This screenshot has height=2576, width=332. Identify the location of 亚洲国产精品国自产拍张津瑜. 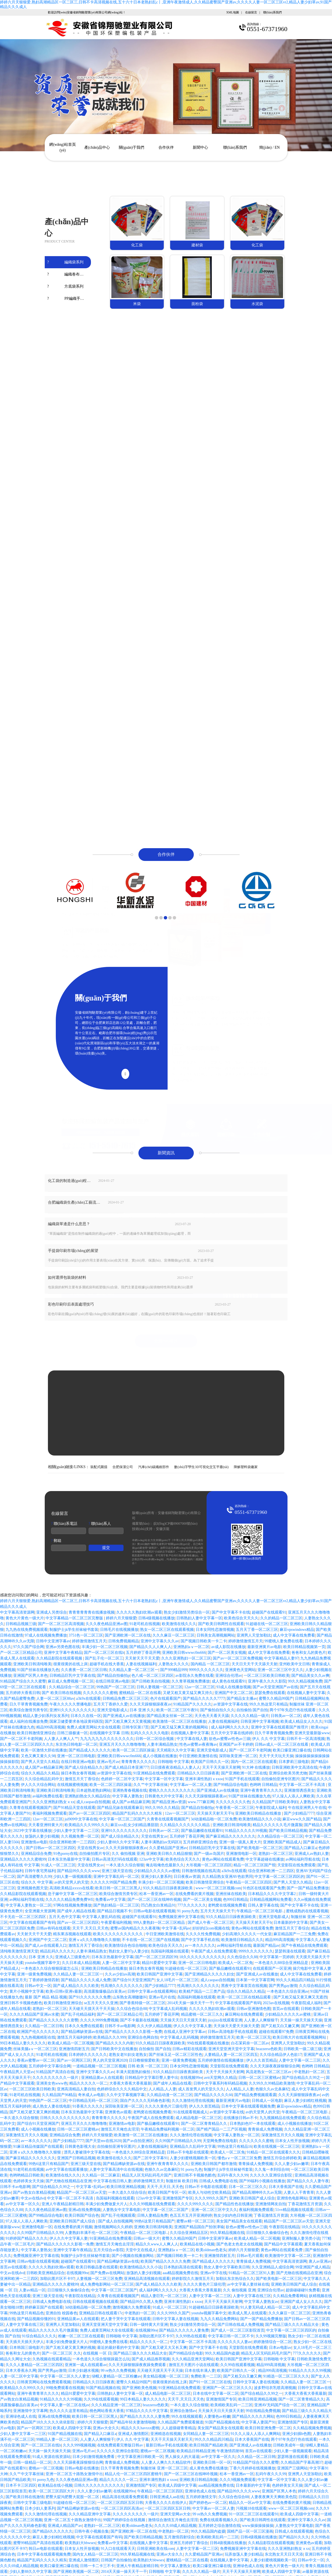
(199, 2165).